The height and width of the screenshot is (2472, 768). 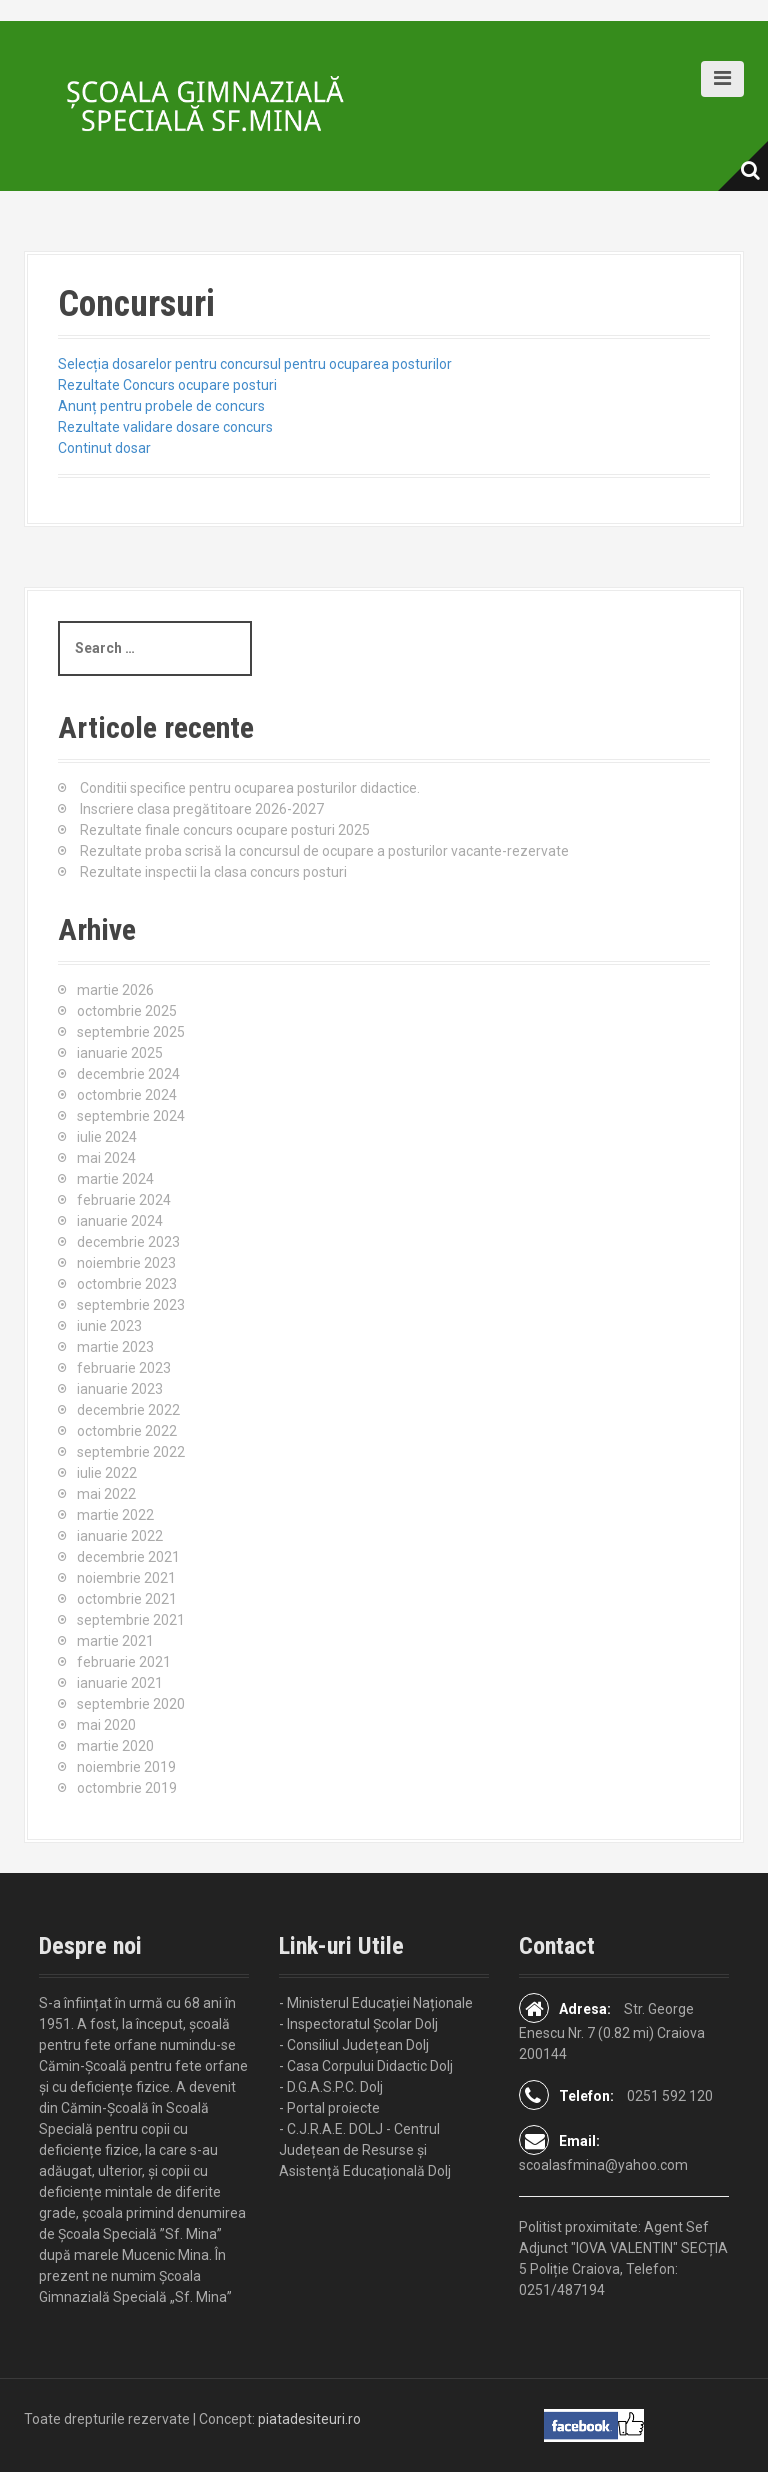 What do you see at coordinates (376, 2003) in the screenshot?
I see `- Ministerul Educației Naționale` at bounding box center [376, 2003].